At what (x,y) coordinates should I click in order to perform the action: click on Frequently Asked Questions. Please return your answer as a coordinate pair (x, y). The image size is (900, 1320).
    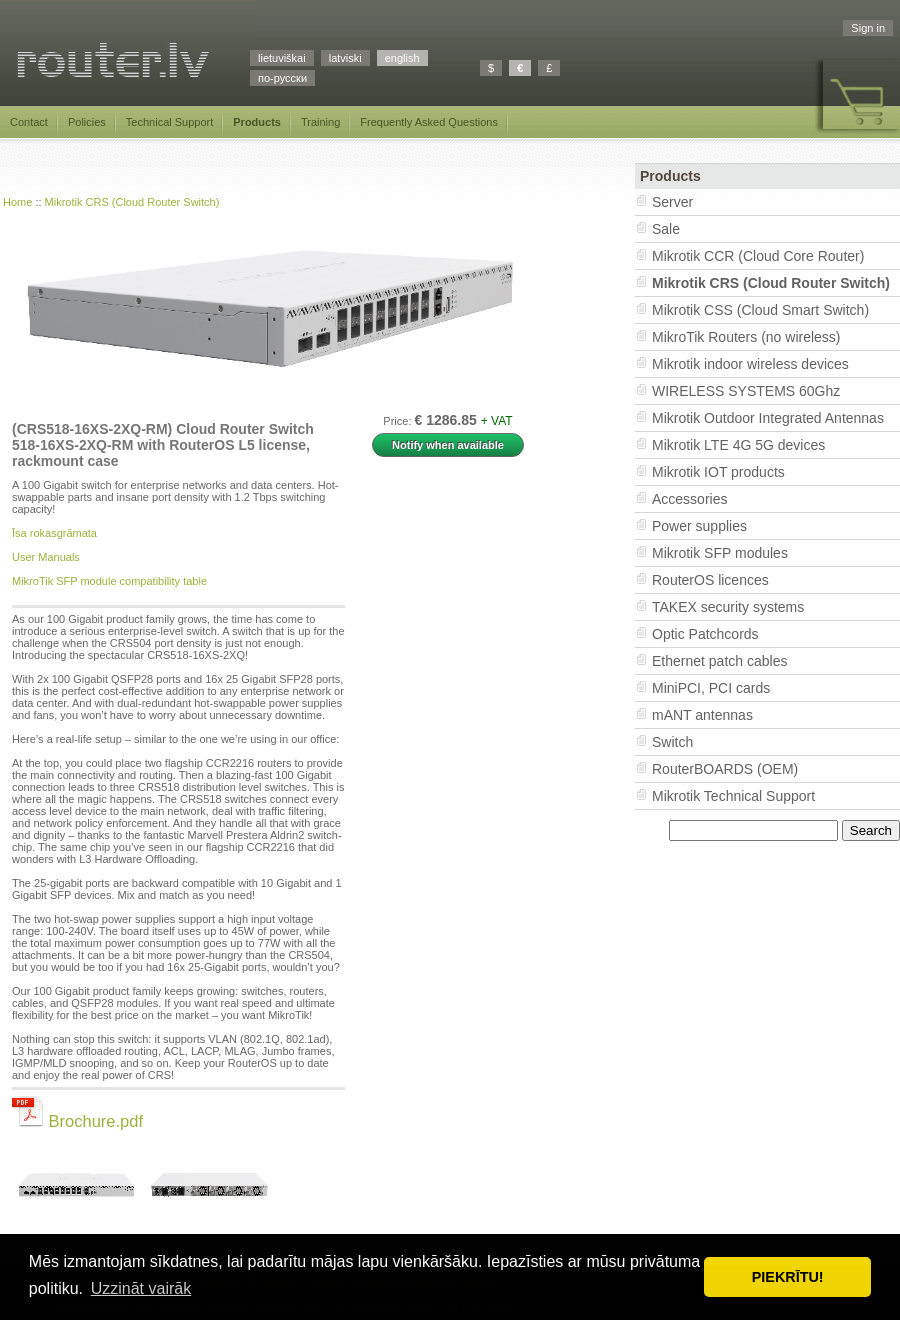
    Looking at the image, I should click on (429, 122).